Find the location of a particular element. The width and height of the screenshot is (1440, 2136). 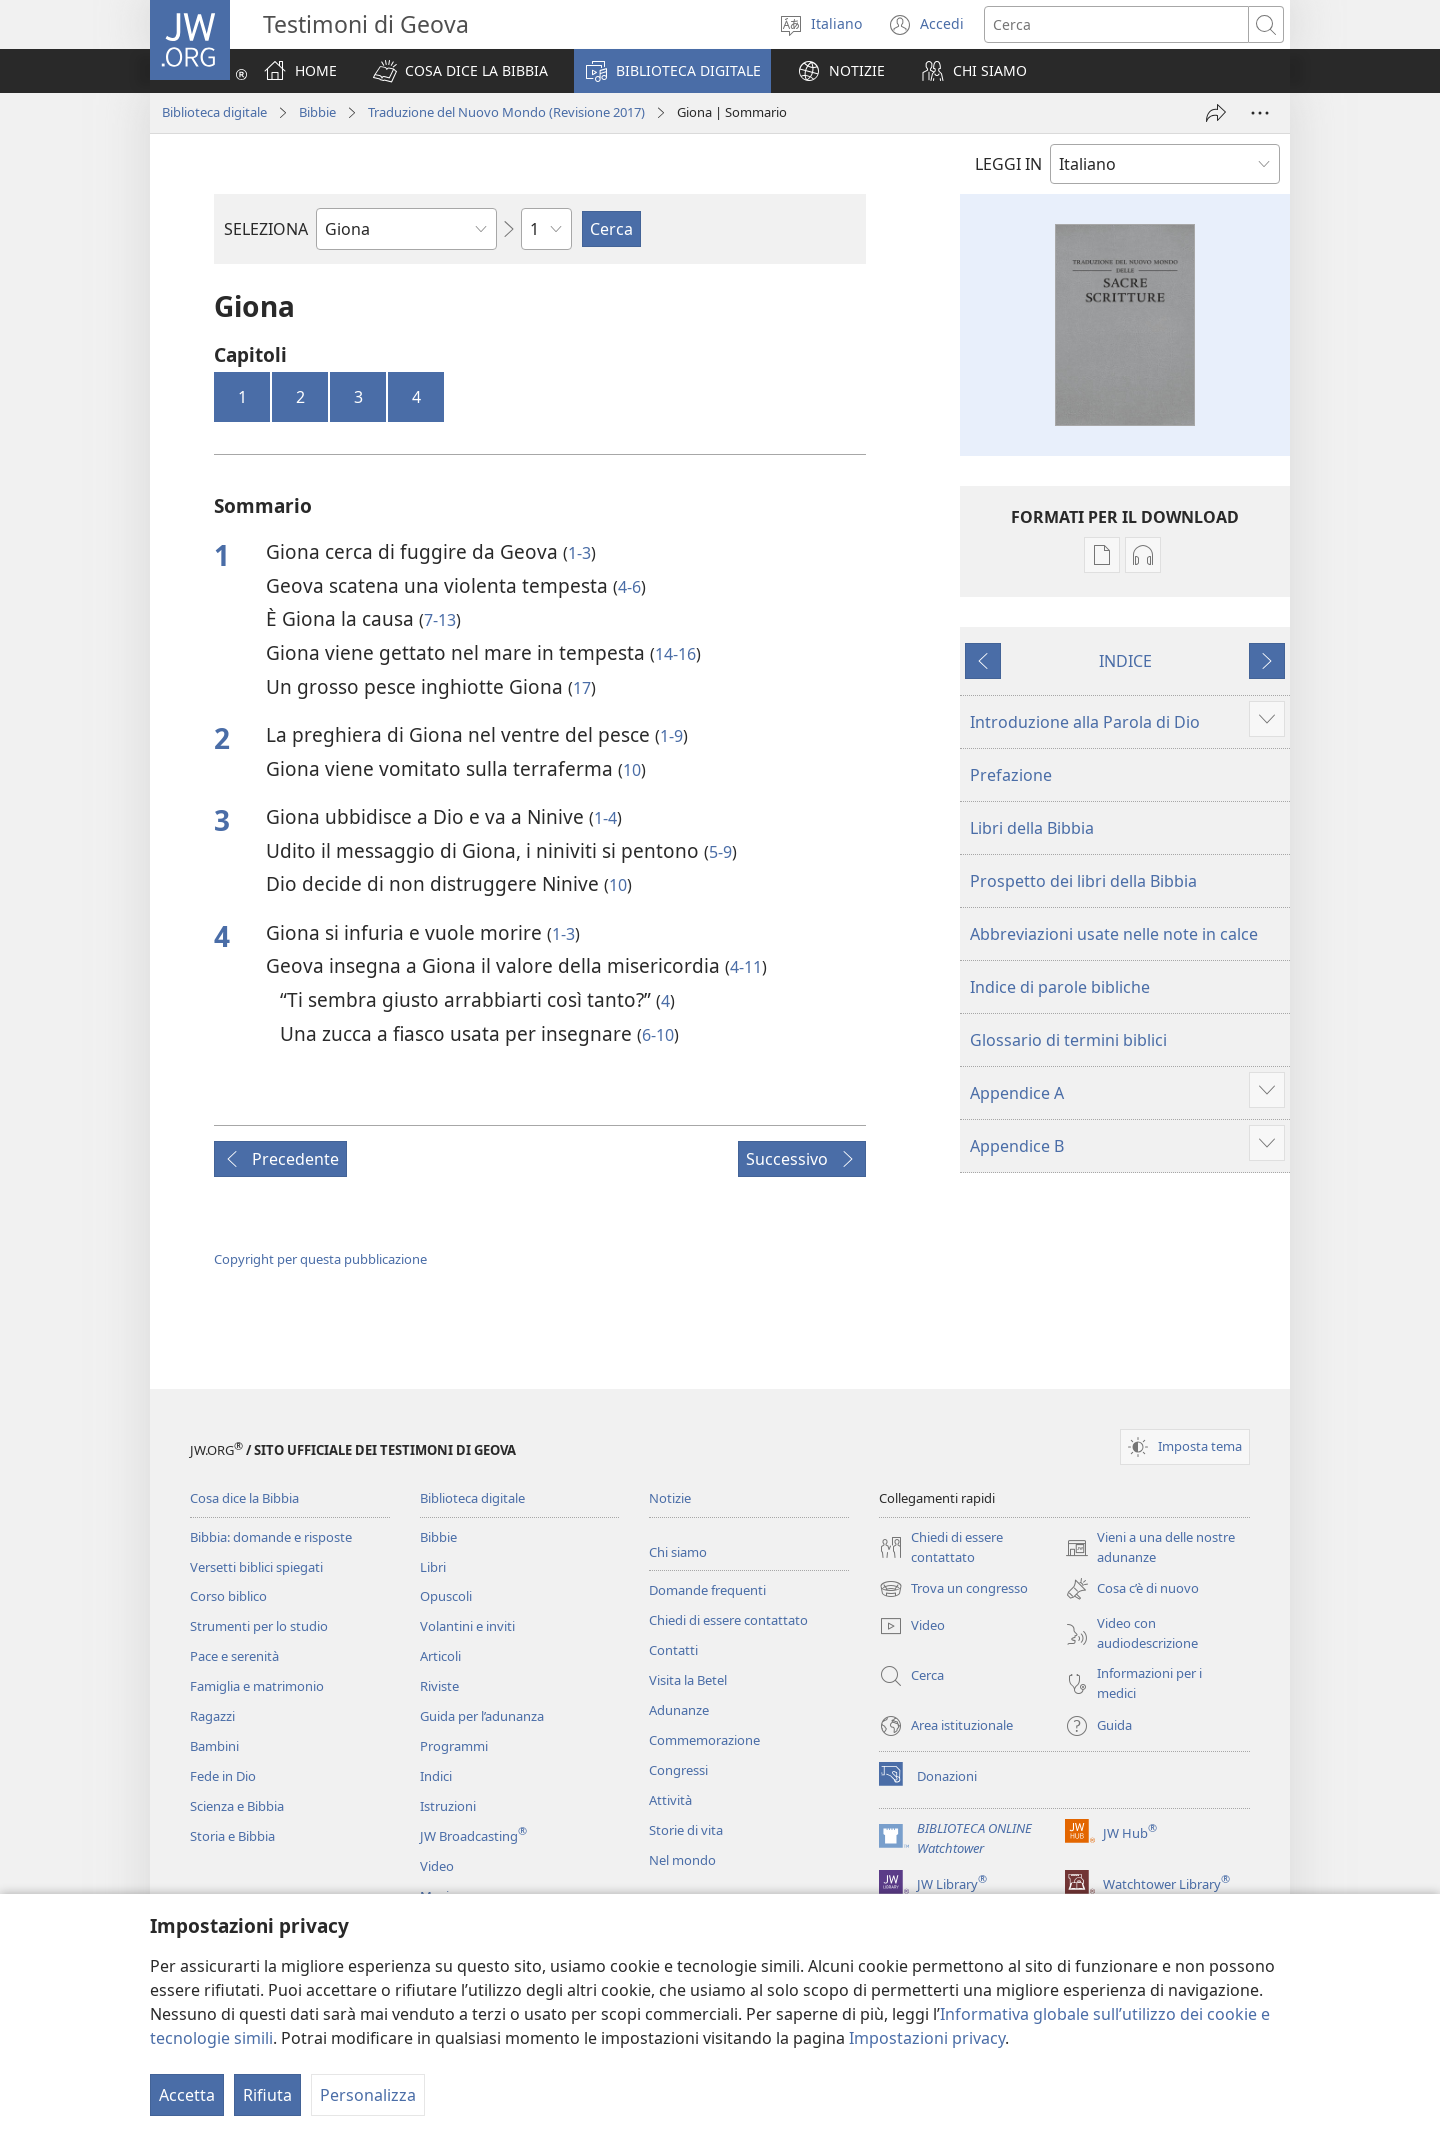

Accetta is located at coordinates (187, 2095).